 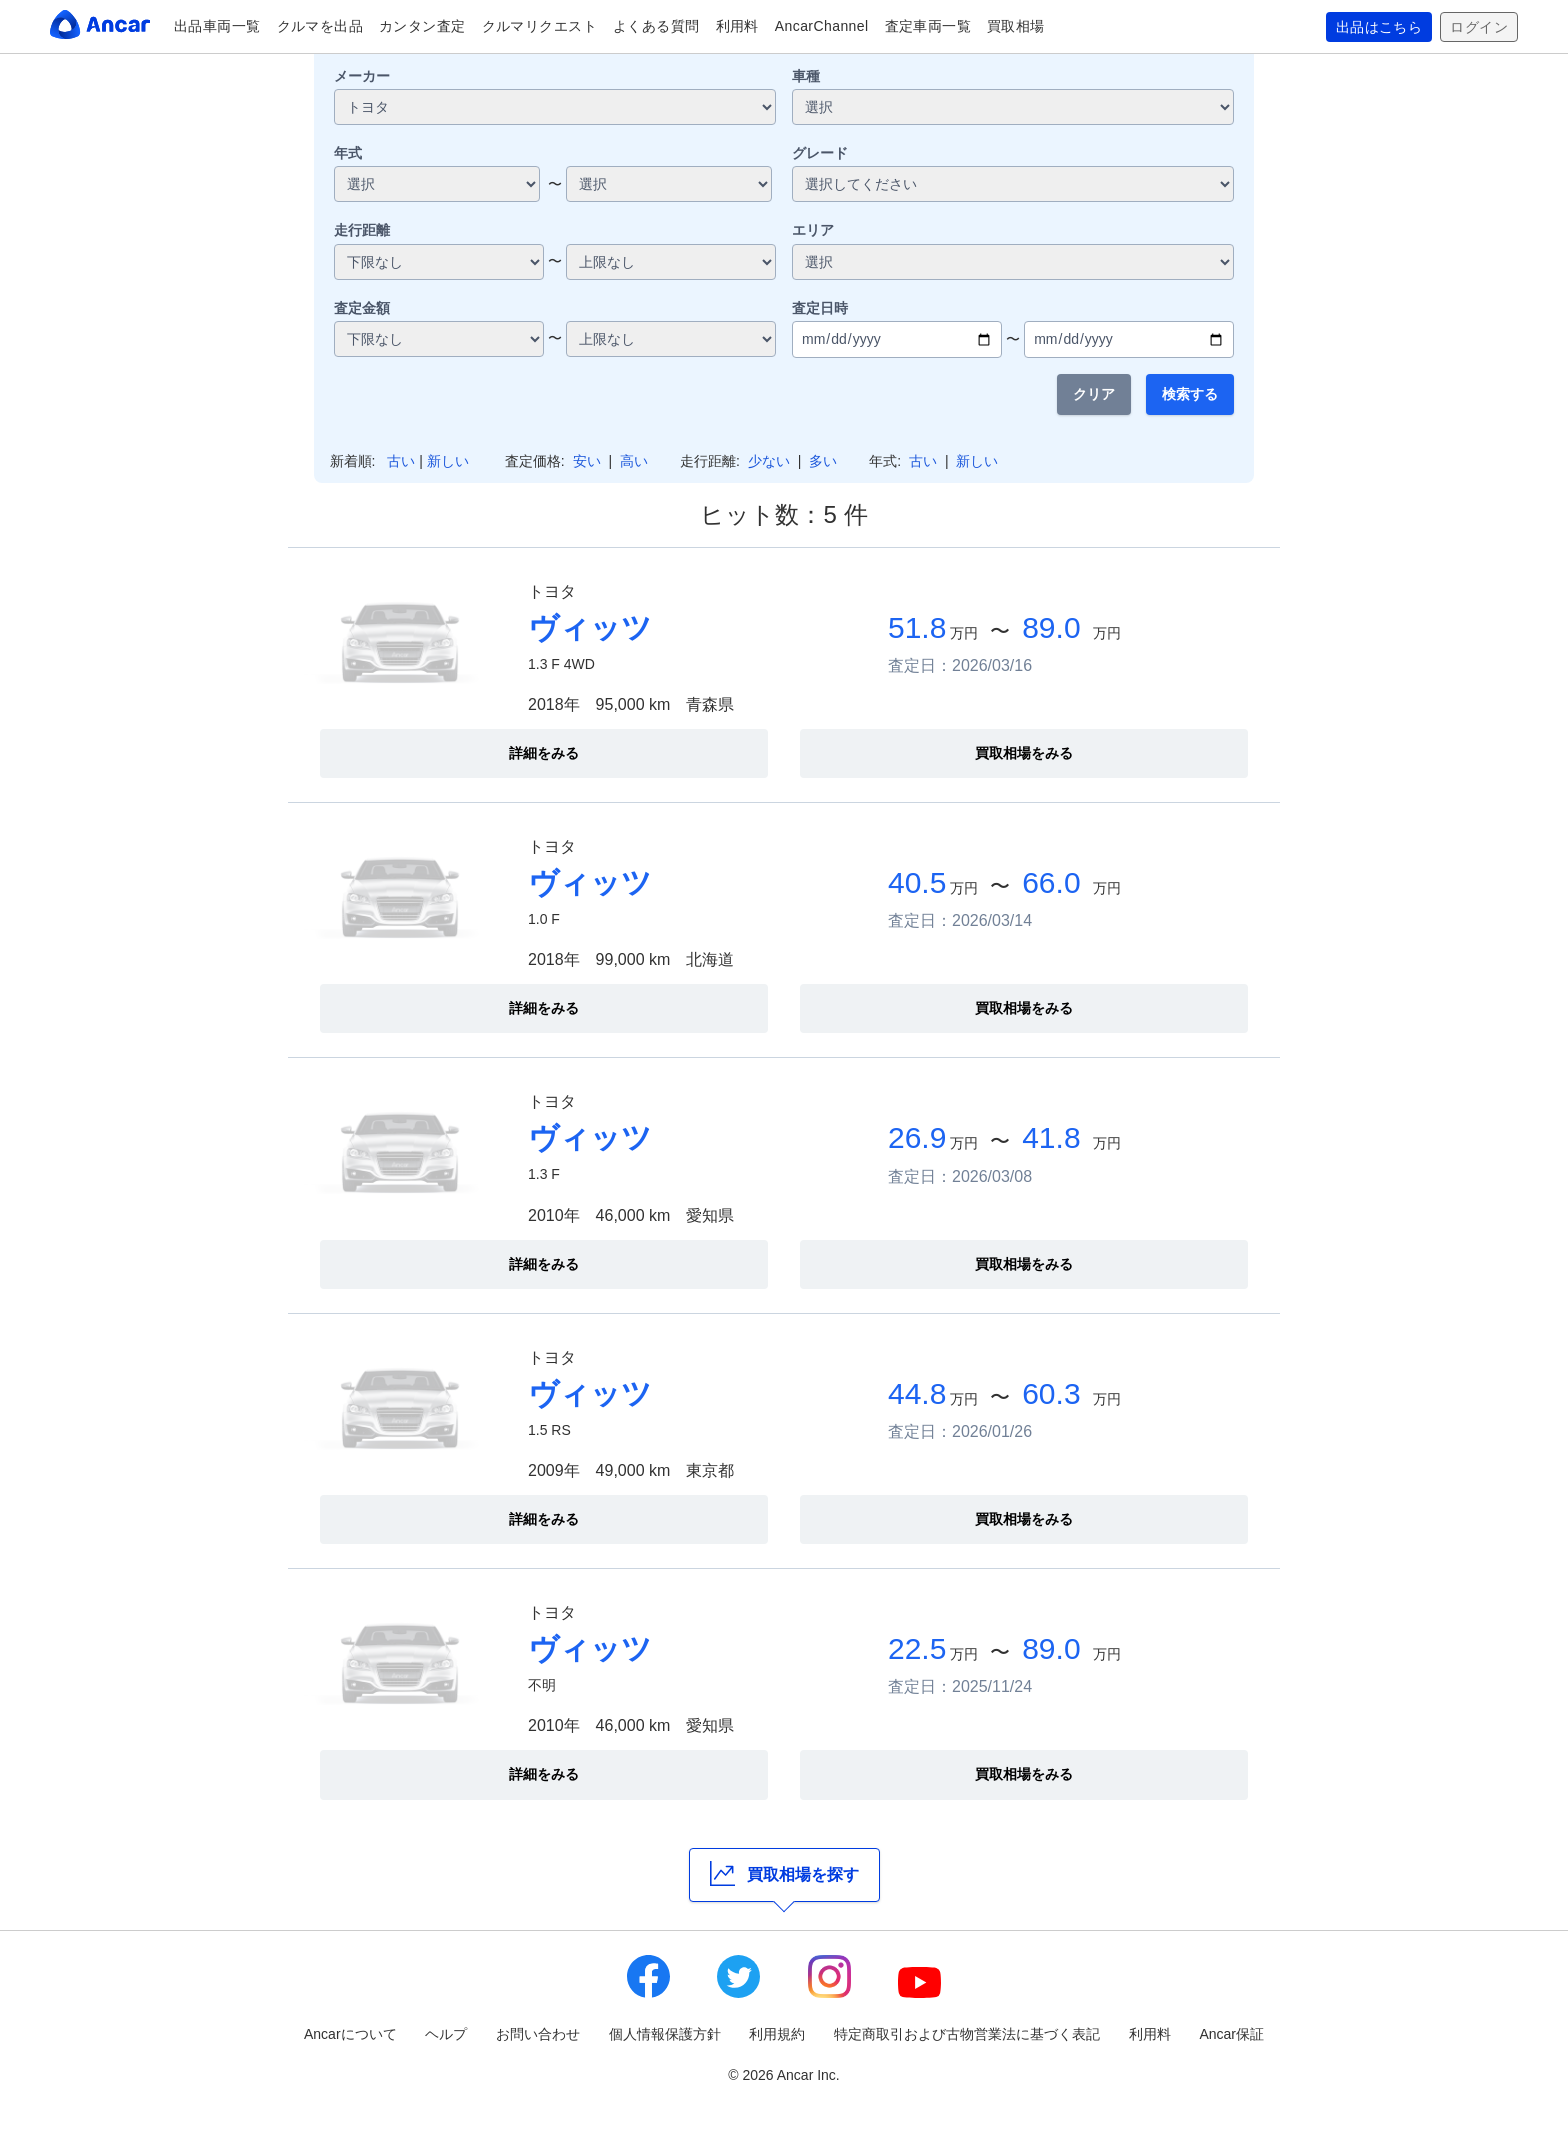 I want to click on 少ない, so click(x=769, y=461).